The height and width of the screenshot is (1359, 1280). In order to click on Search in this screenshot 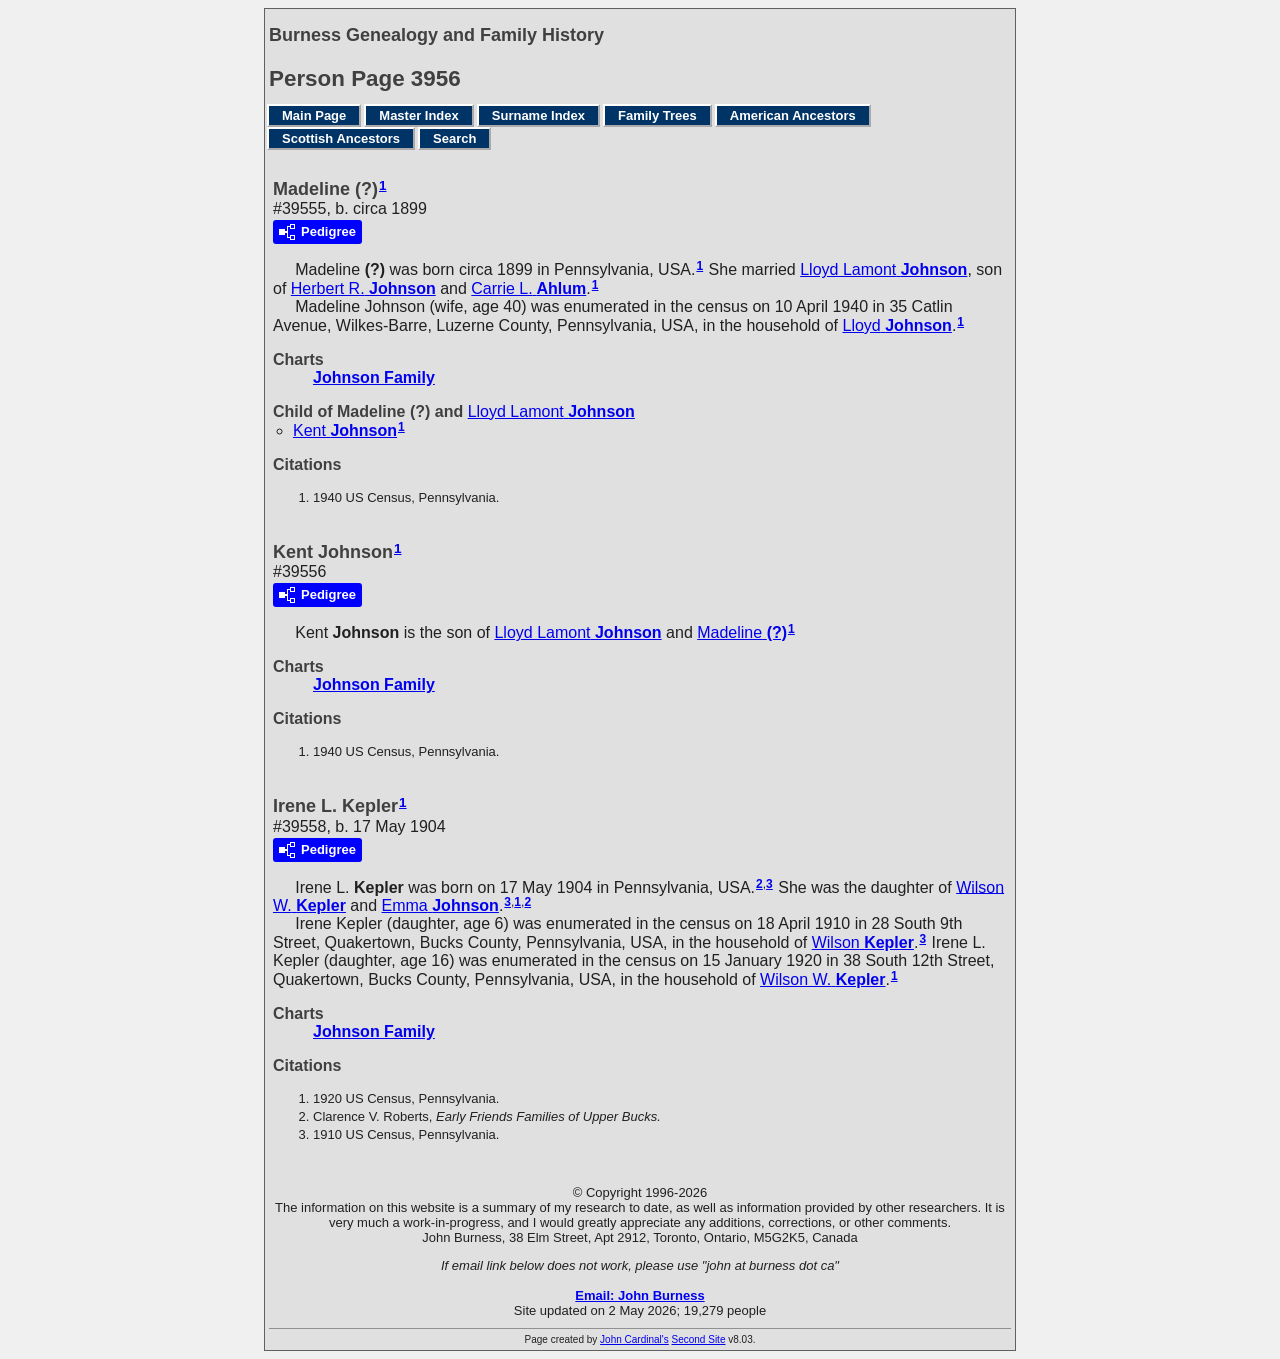, I will do `click(454, 138)`.